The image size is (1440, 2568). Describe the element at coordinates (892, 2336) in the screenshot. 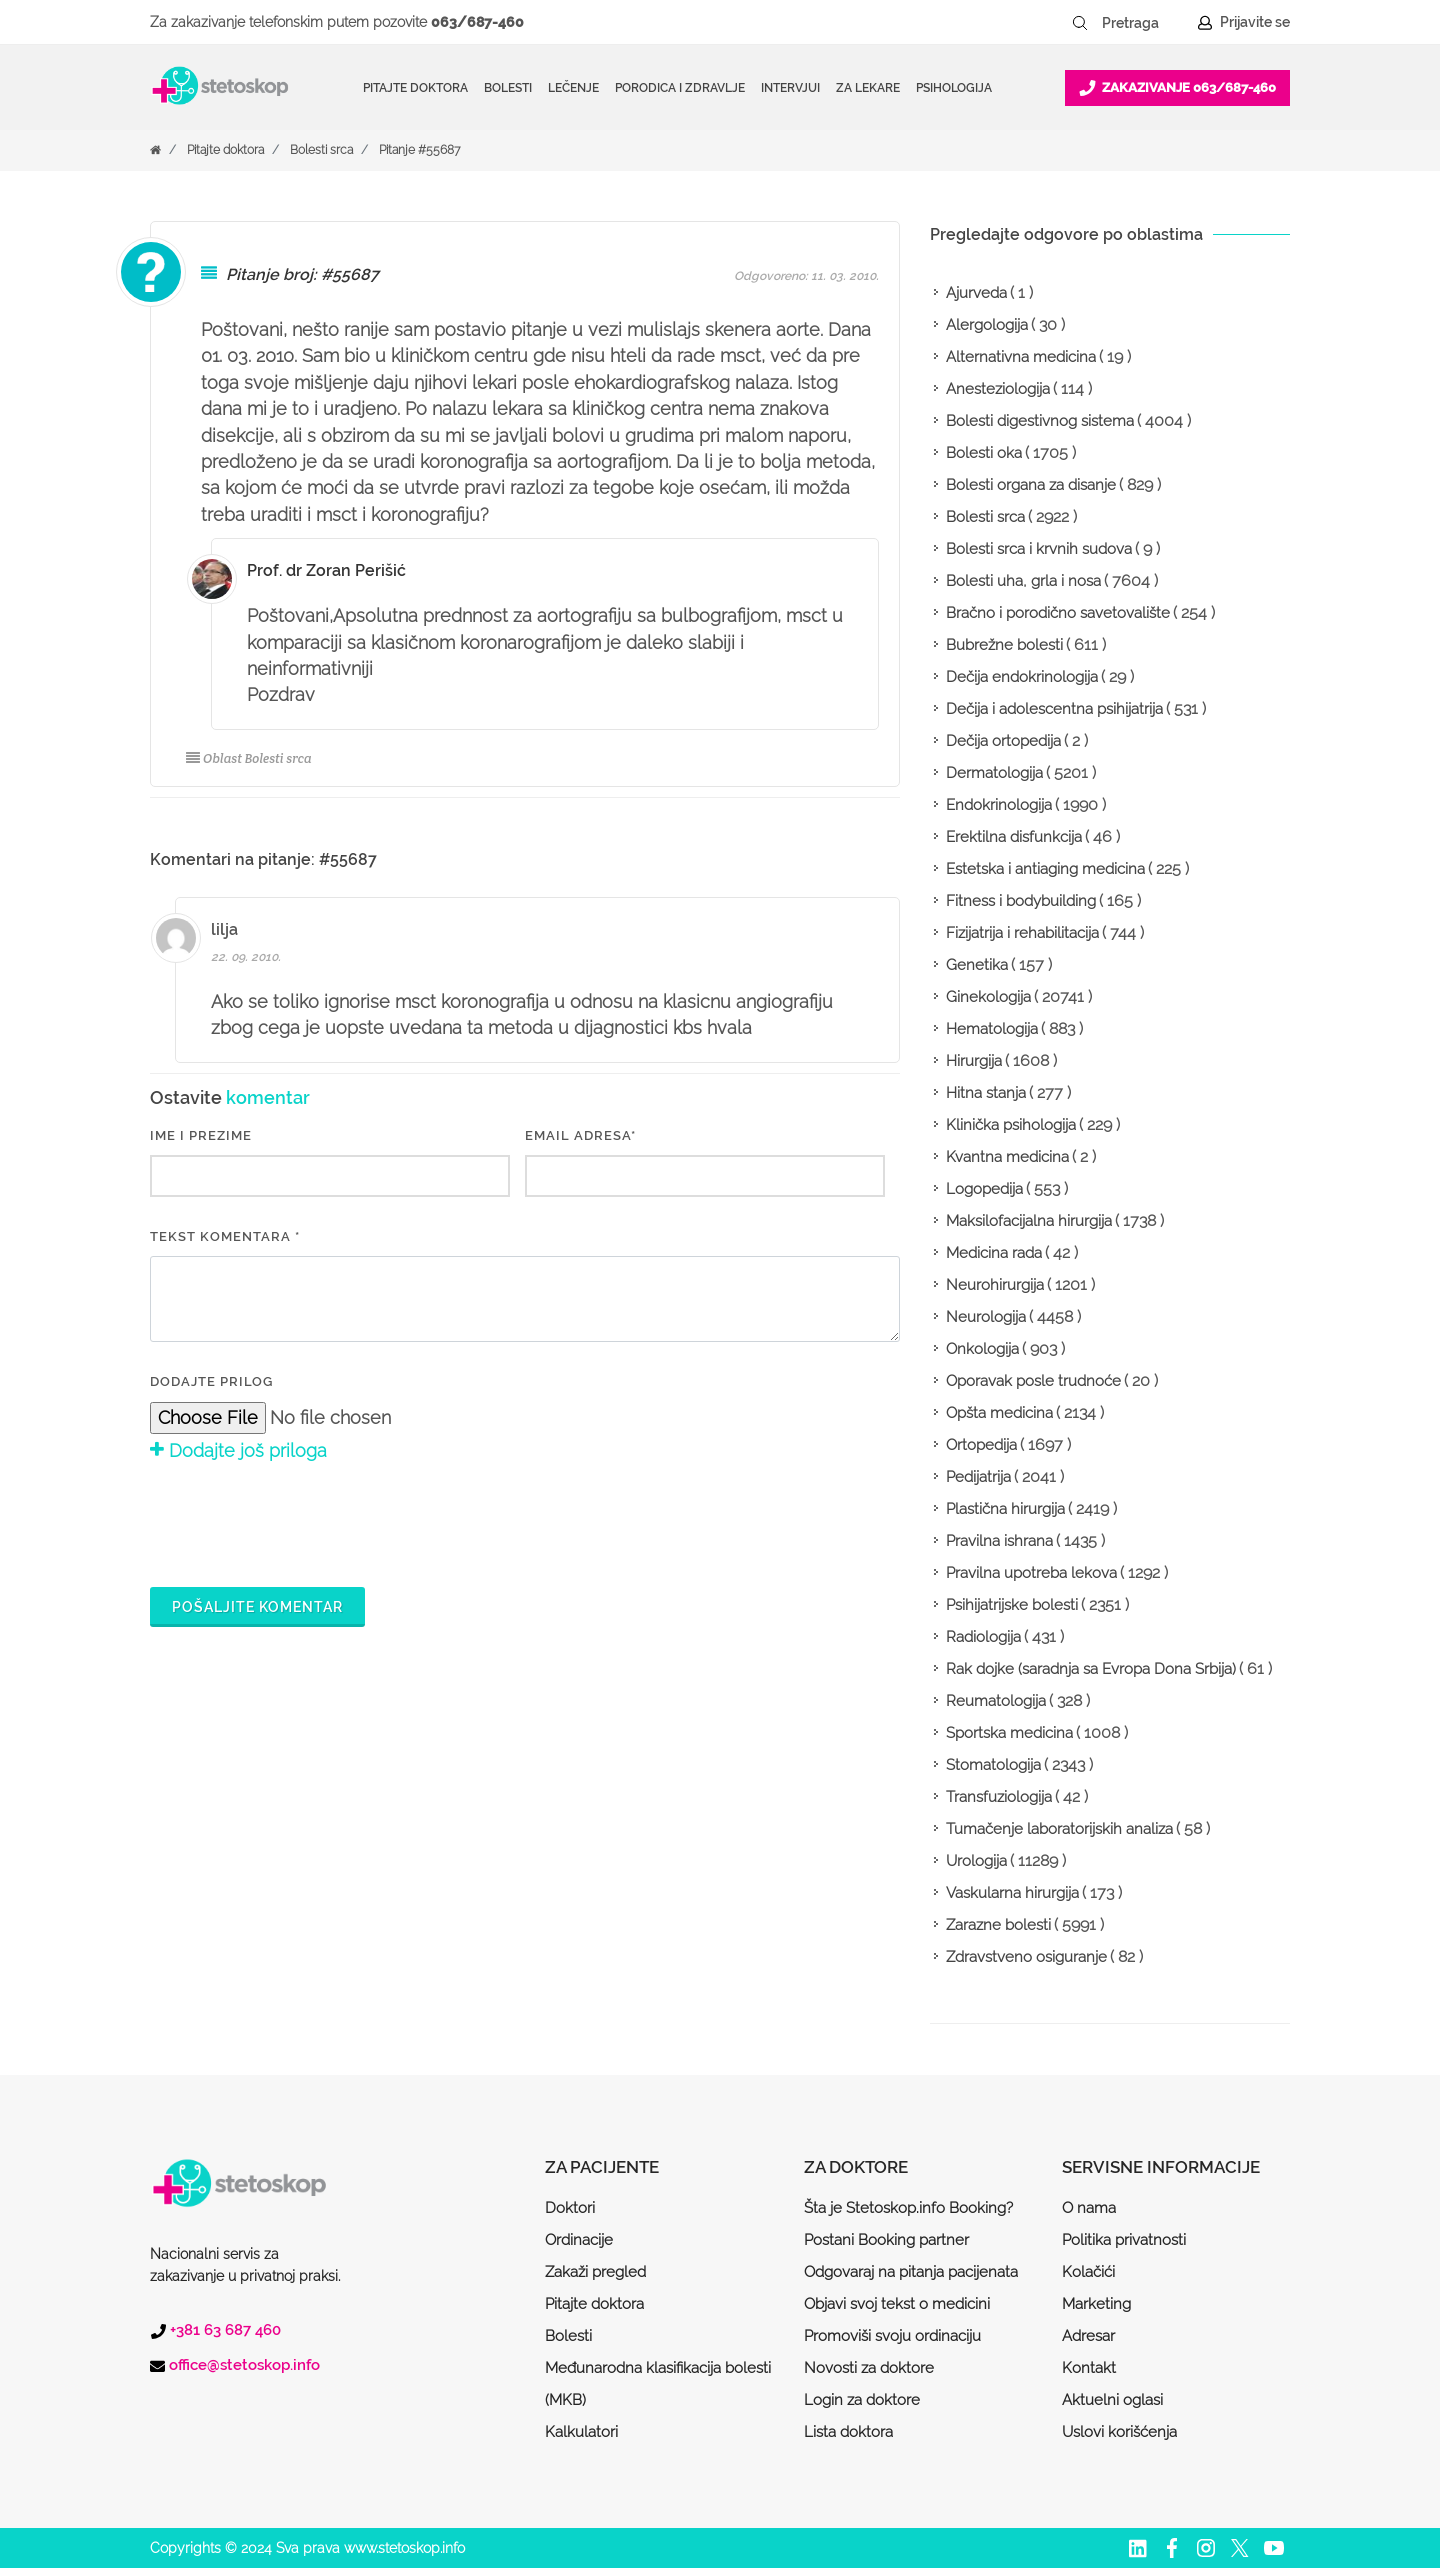

I see `Promoviši svoju ordinaciju` at that location.